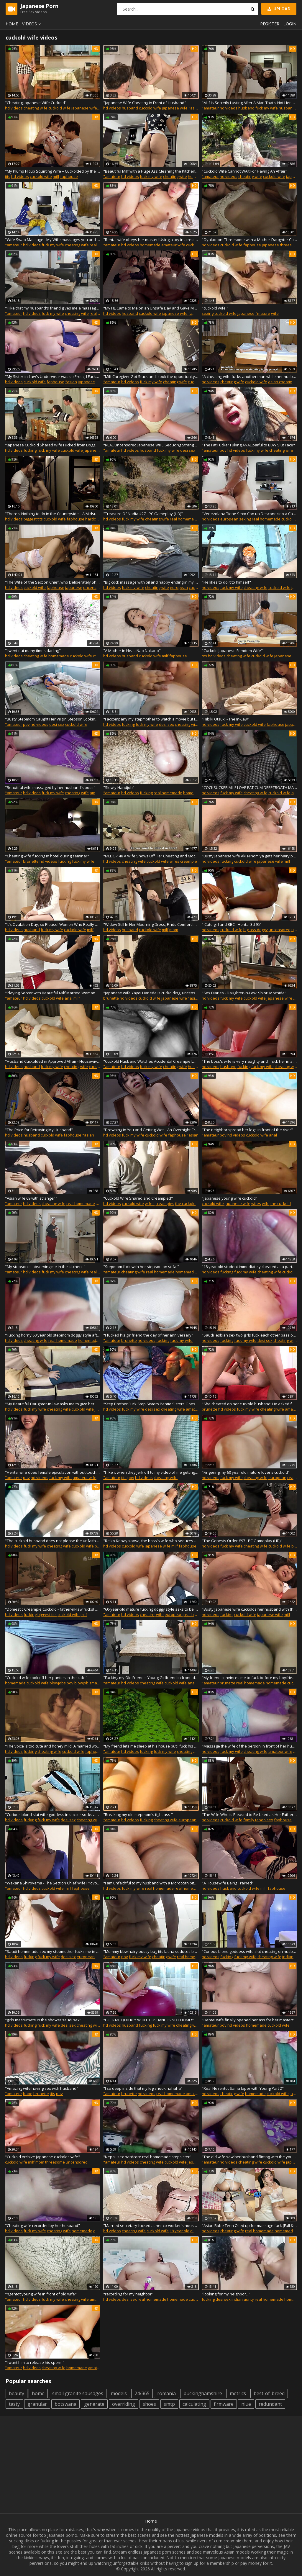 This screenshot has height=2576, width=302. What do you see at coordinates (150, 992) in the screenshot?
I see `"Japanese wife Yayoi Haneda is cuckolding, uncensored"` at bounding box center [150, 992].